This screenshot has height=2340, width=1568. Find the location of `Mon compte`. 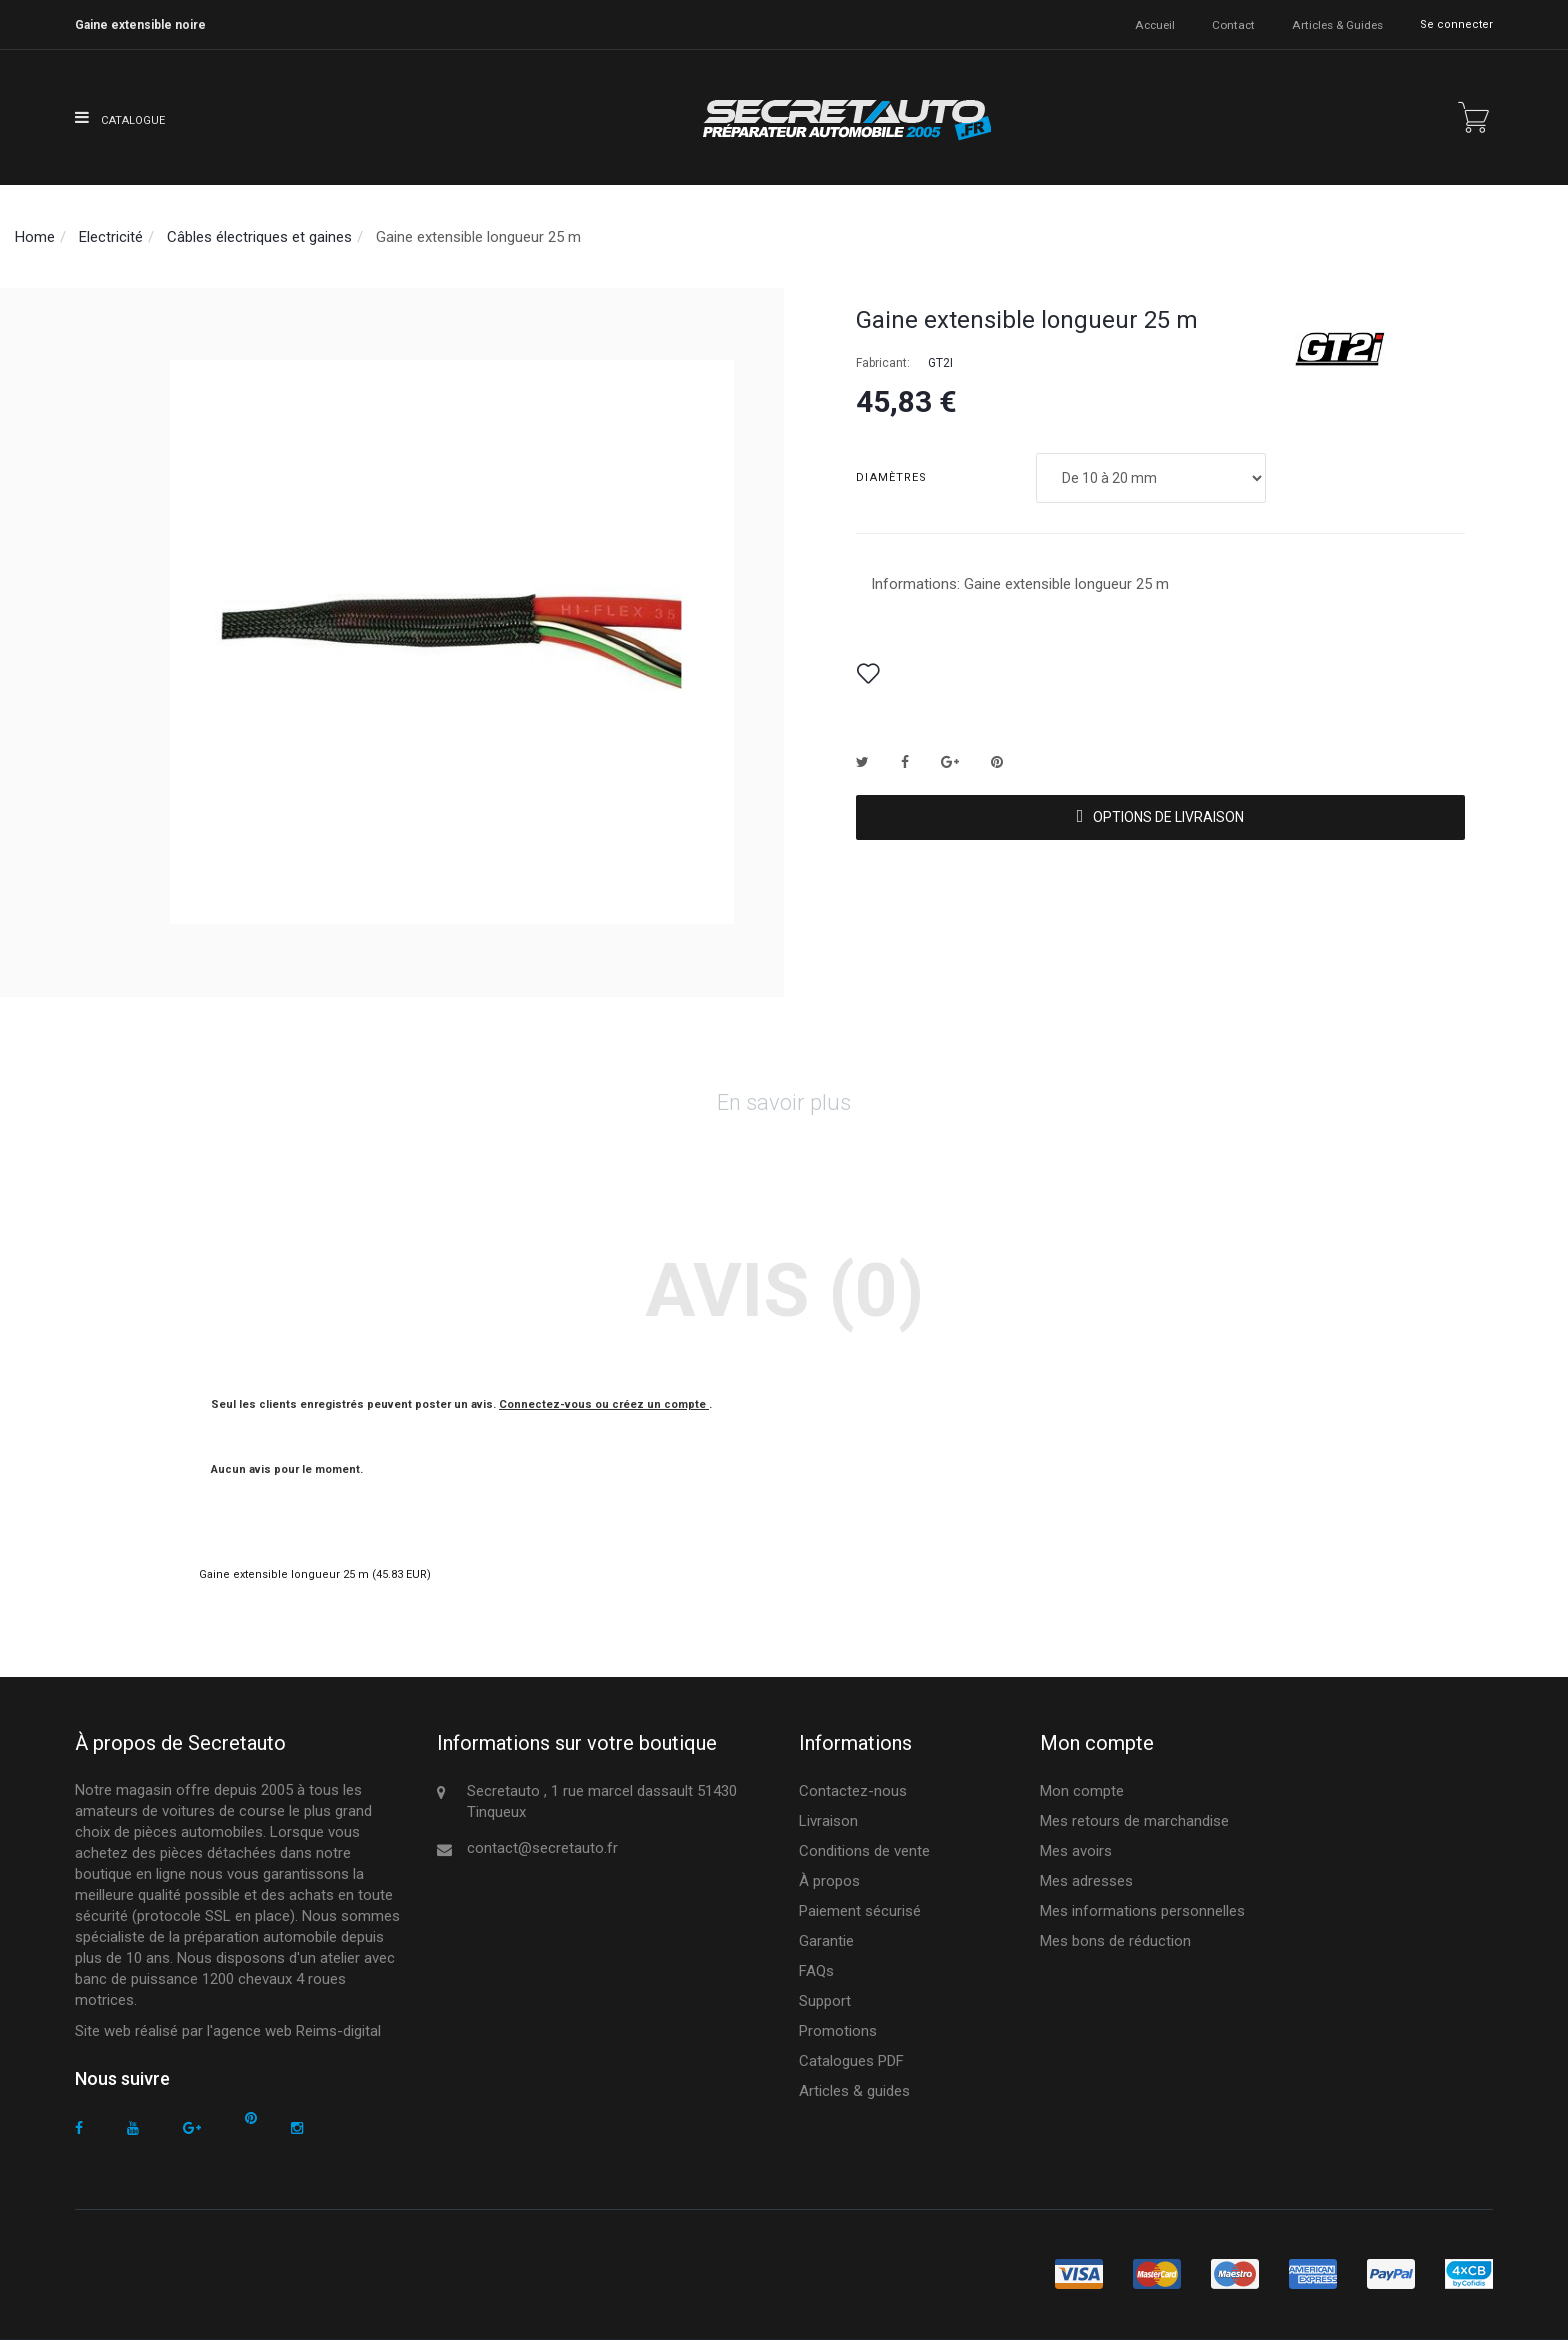

Mon compte is located at coordinates (1082, 1791).